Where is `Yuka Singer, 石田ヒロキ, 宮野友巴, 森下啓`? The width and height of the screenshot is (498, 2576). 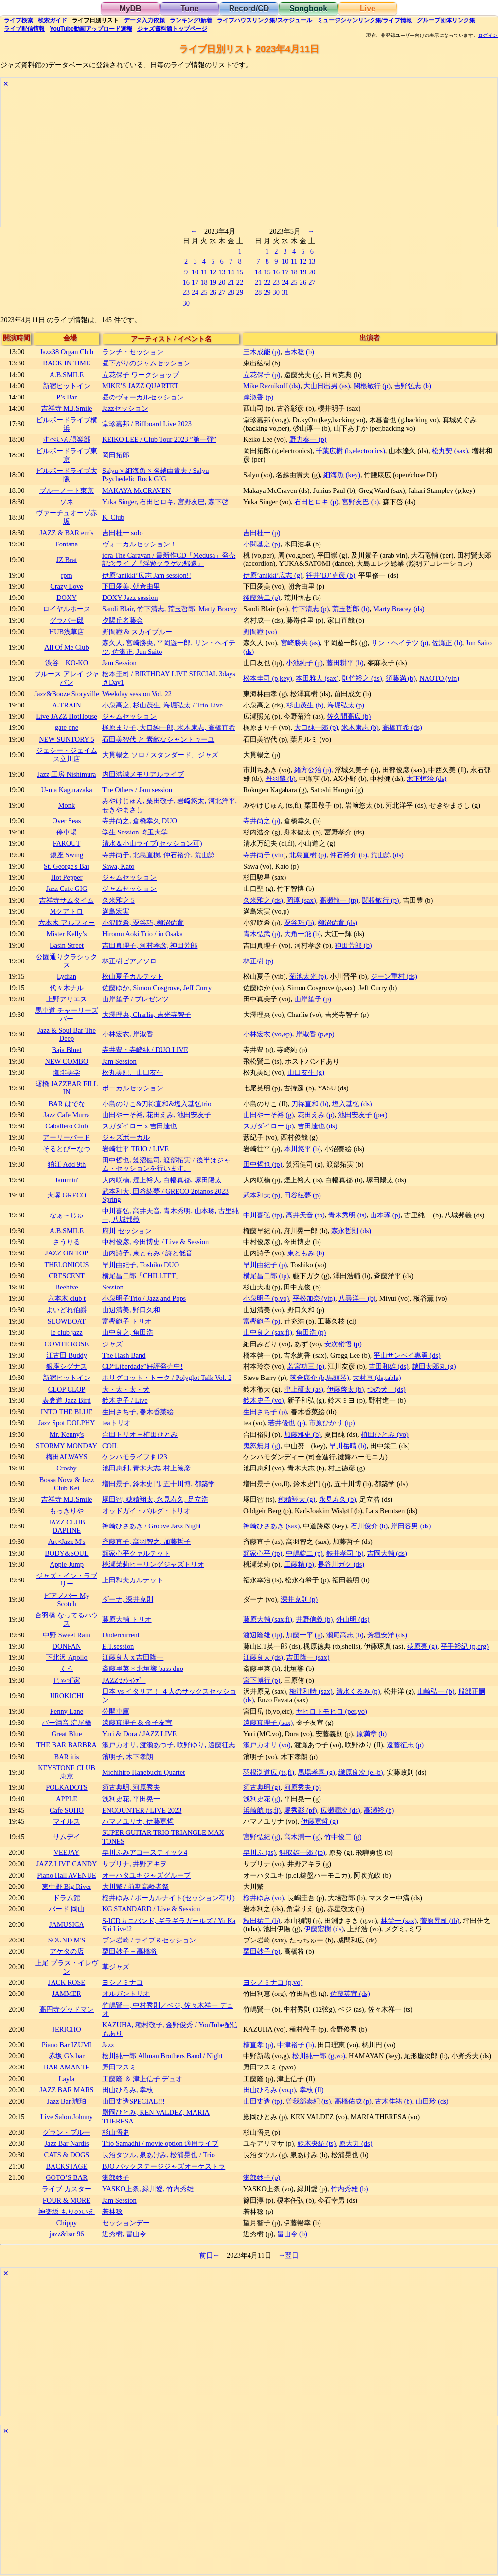 Yuka Singer, 石田ヒロキ, 宮野友巴, 森下啓 is located at coordinates (165, 502).